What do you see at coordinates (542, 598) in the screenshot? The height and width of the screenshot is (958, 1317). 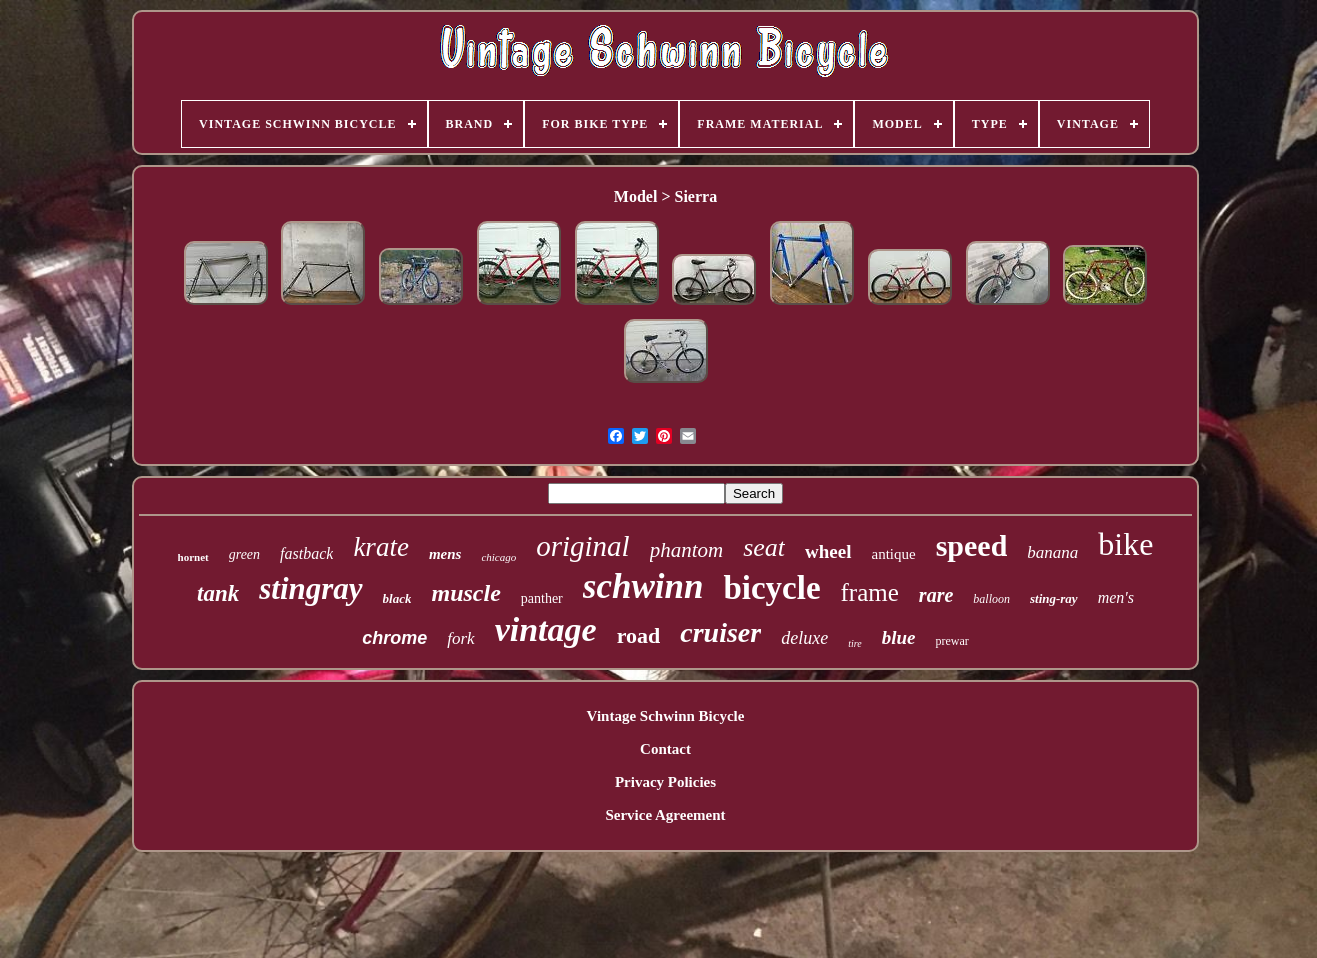 I see `panther` at bounding box center [542, 598].